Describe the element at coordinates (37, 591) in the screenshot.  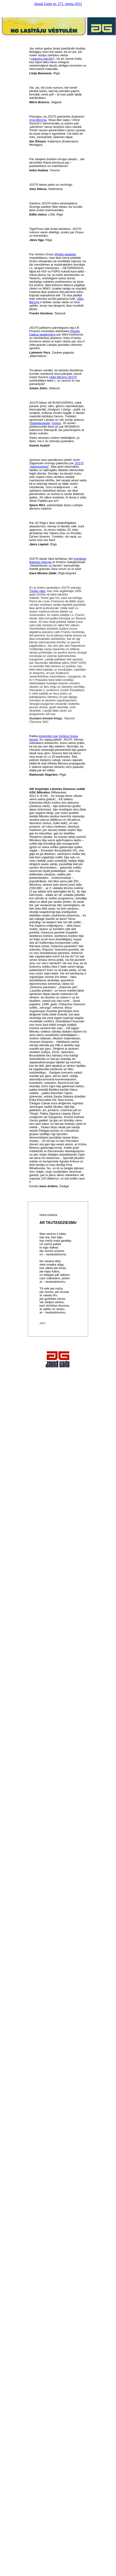
I see `Treijas vāku` at that location.